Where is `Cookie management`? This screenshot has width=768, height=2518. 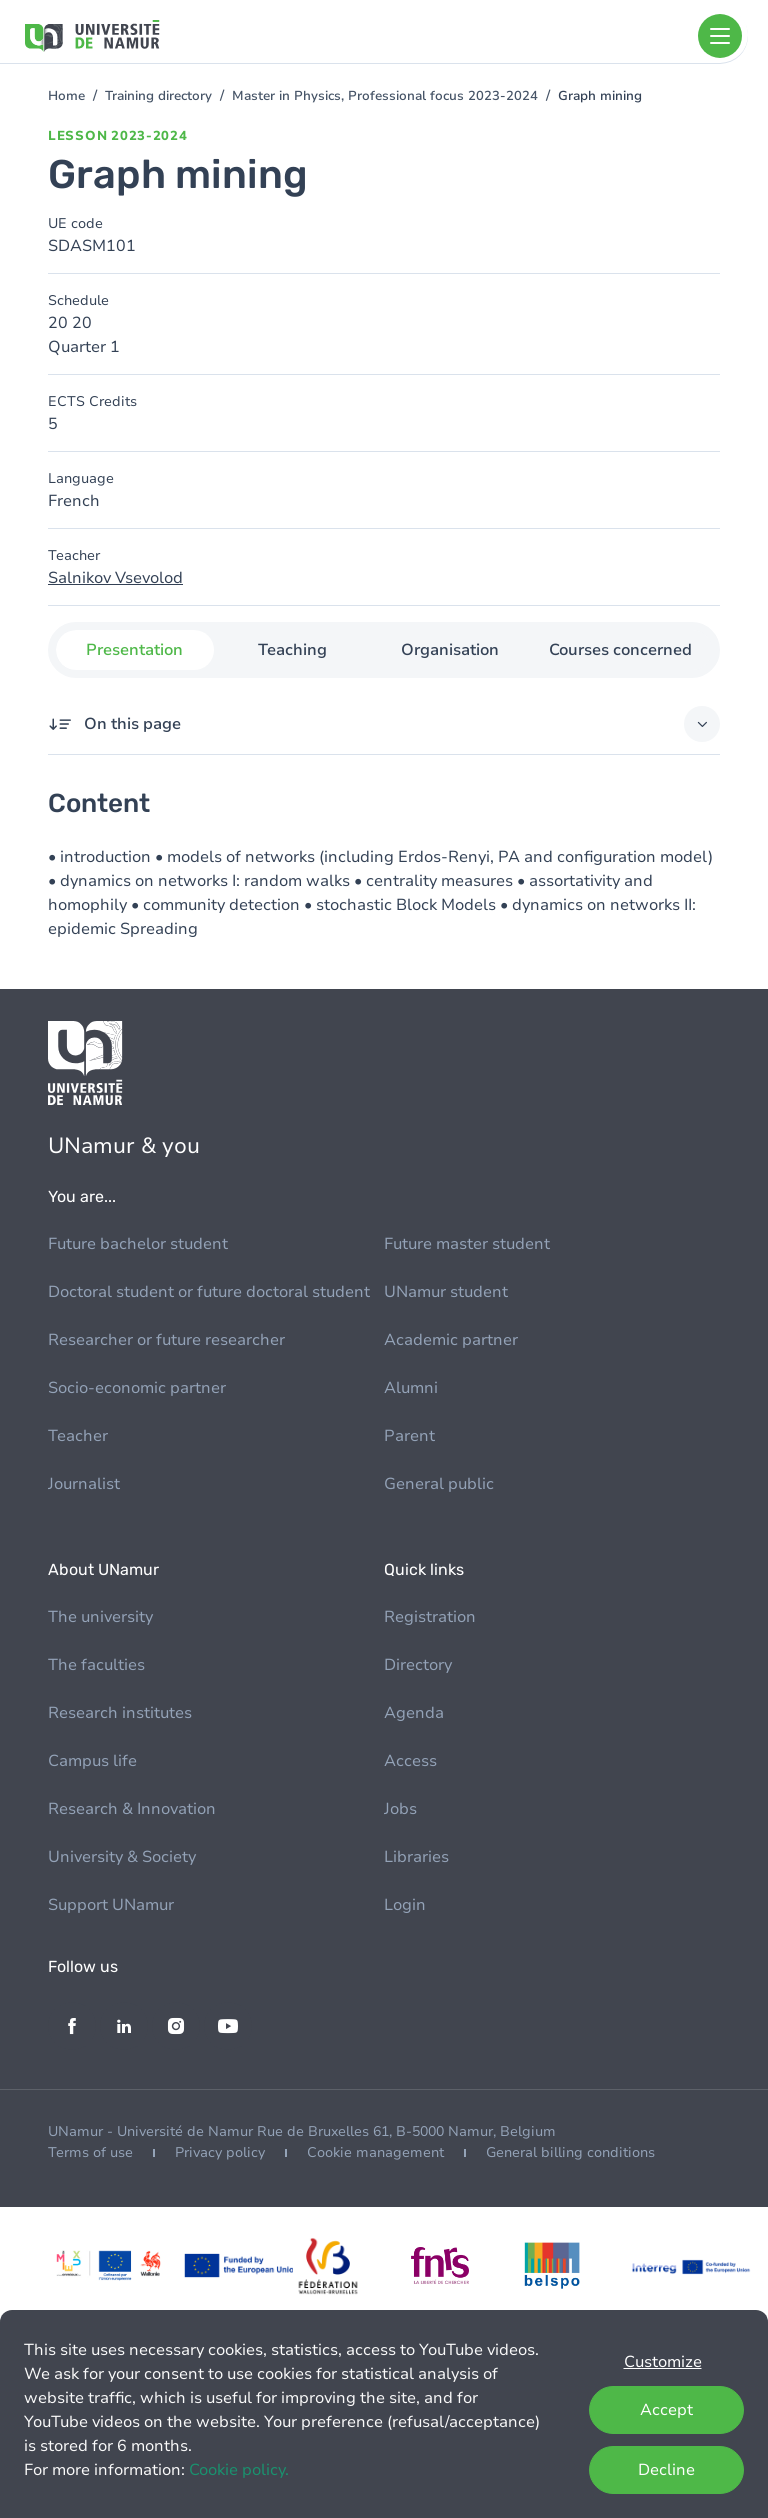 Cookie management is located at coordinates (375, 2152).